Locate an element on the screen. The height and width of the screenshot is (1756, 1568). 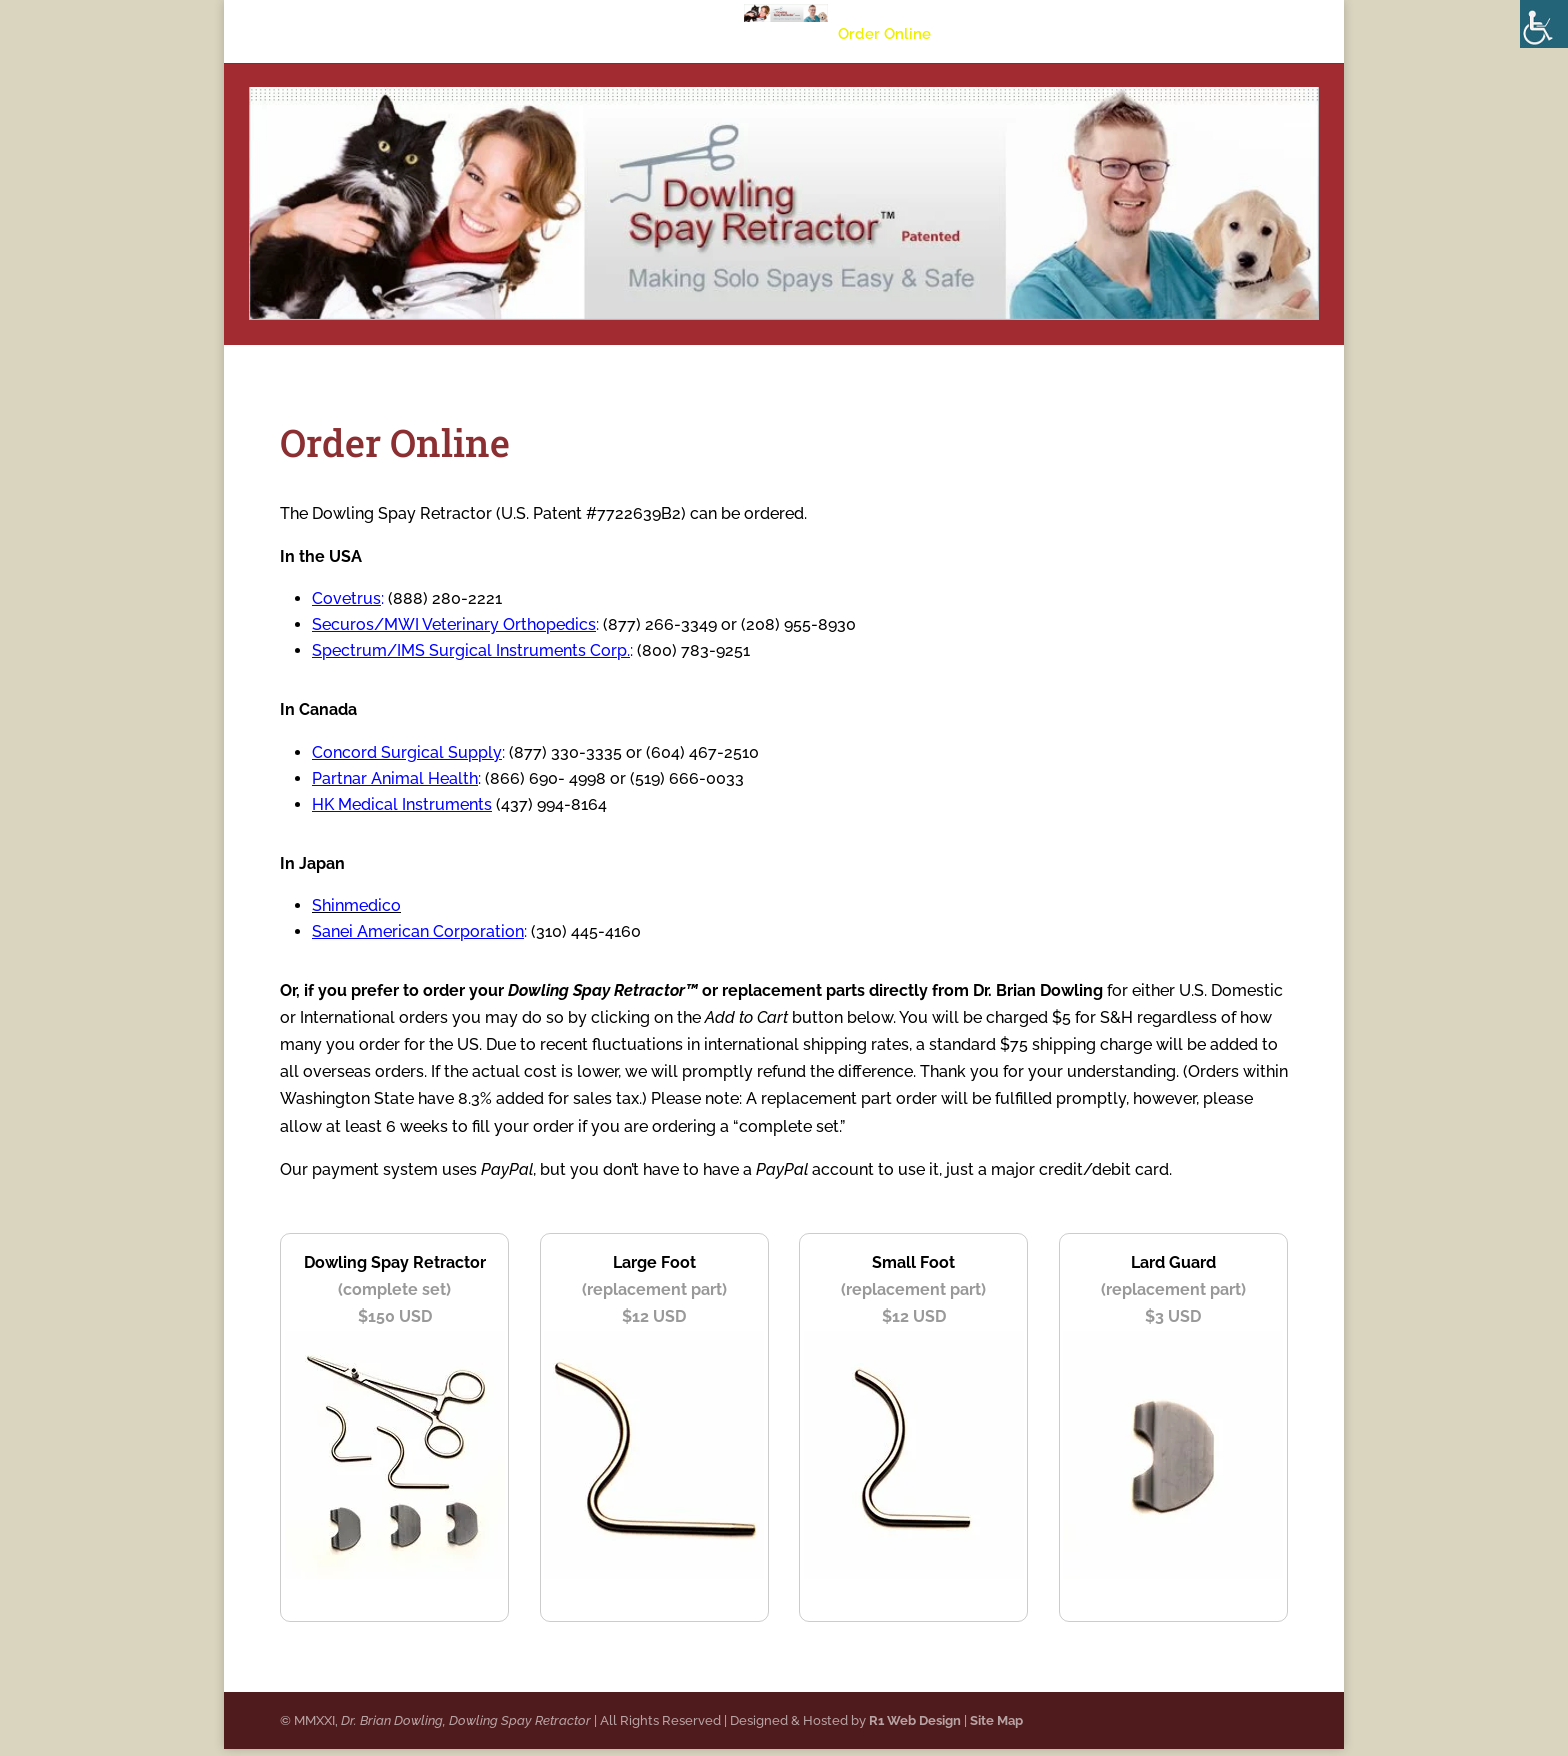
Home is located at coordinates (470, 35).